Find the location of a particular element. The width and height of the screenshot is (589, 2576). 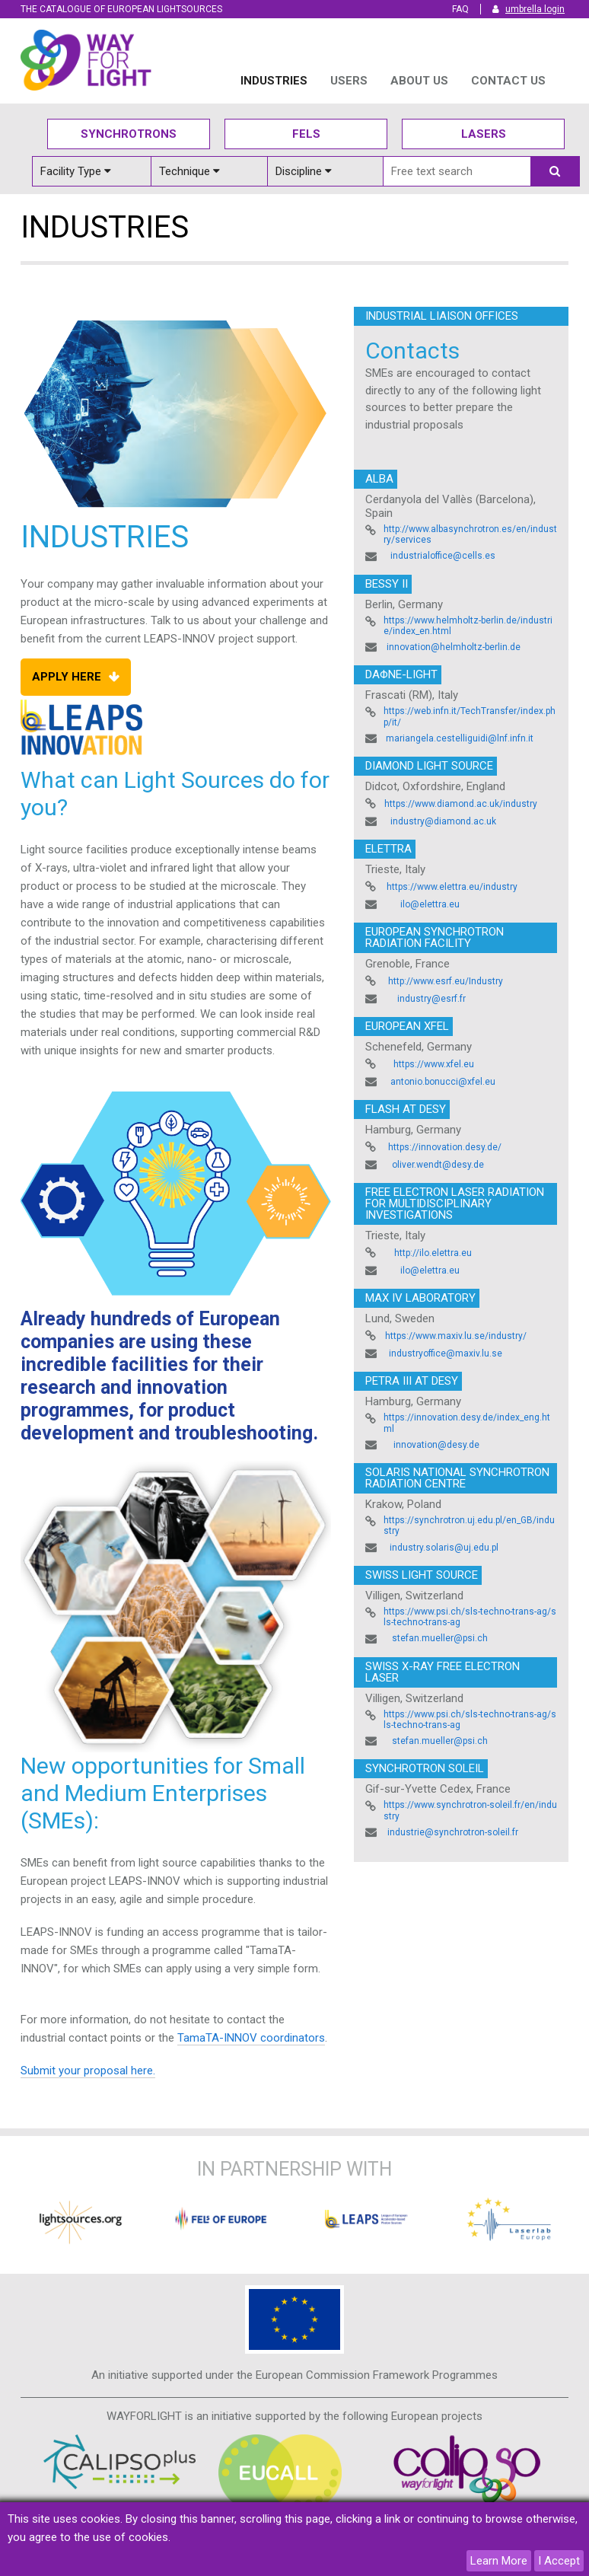

USERS is located at coordinates (349, 81).